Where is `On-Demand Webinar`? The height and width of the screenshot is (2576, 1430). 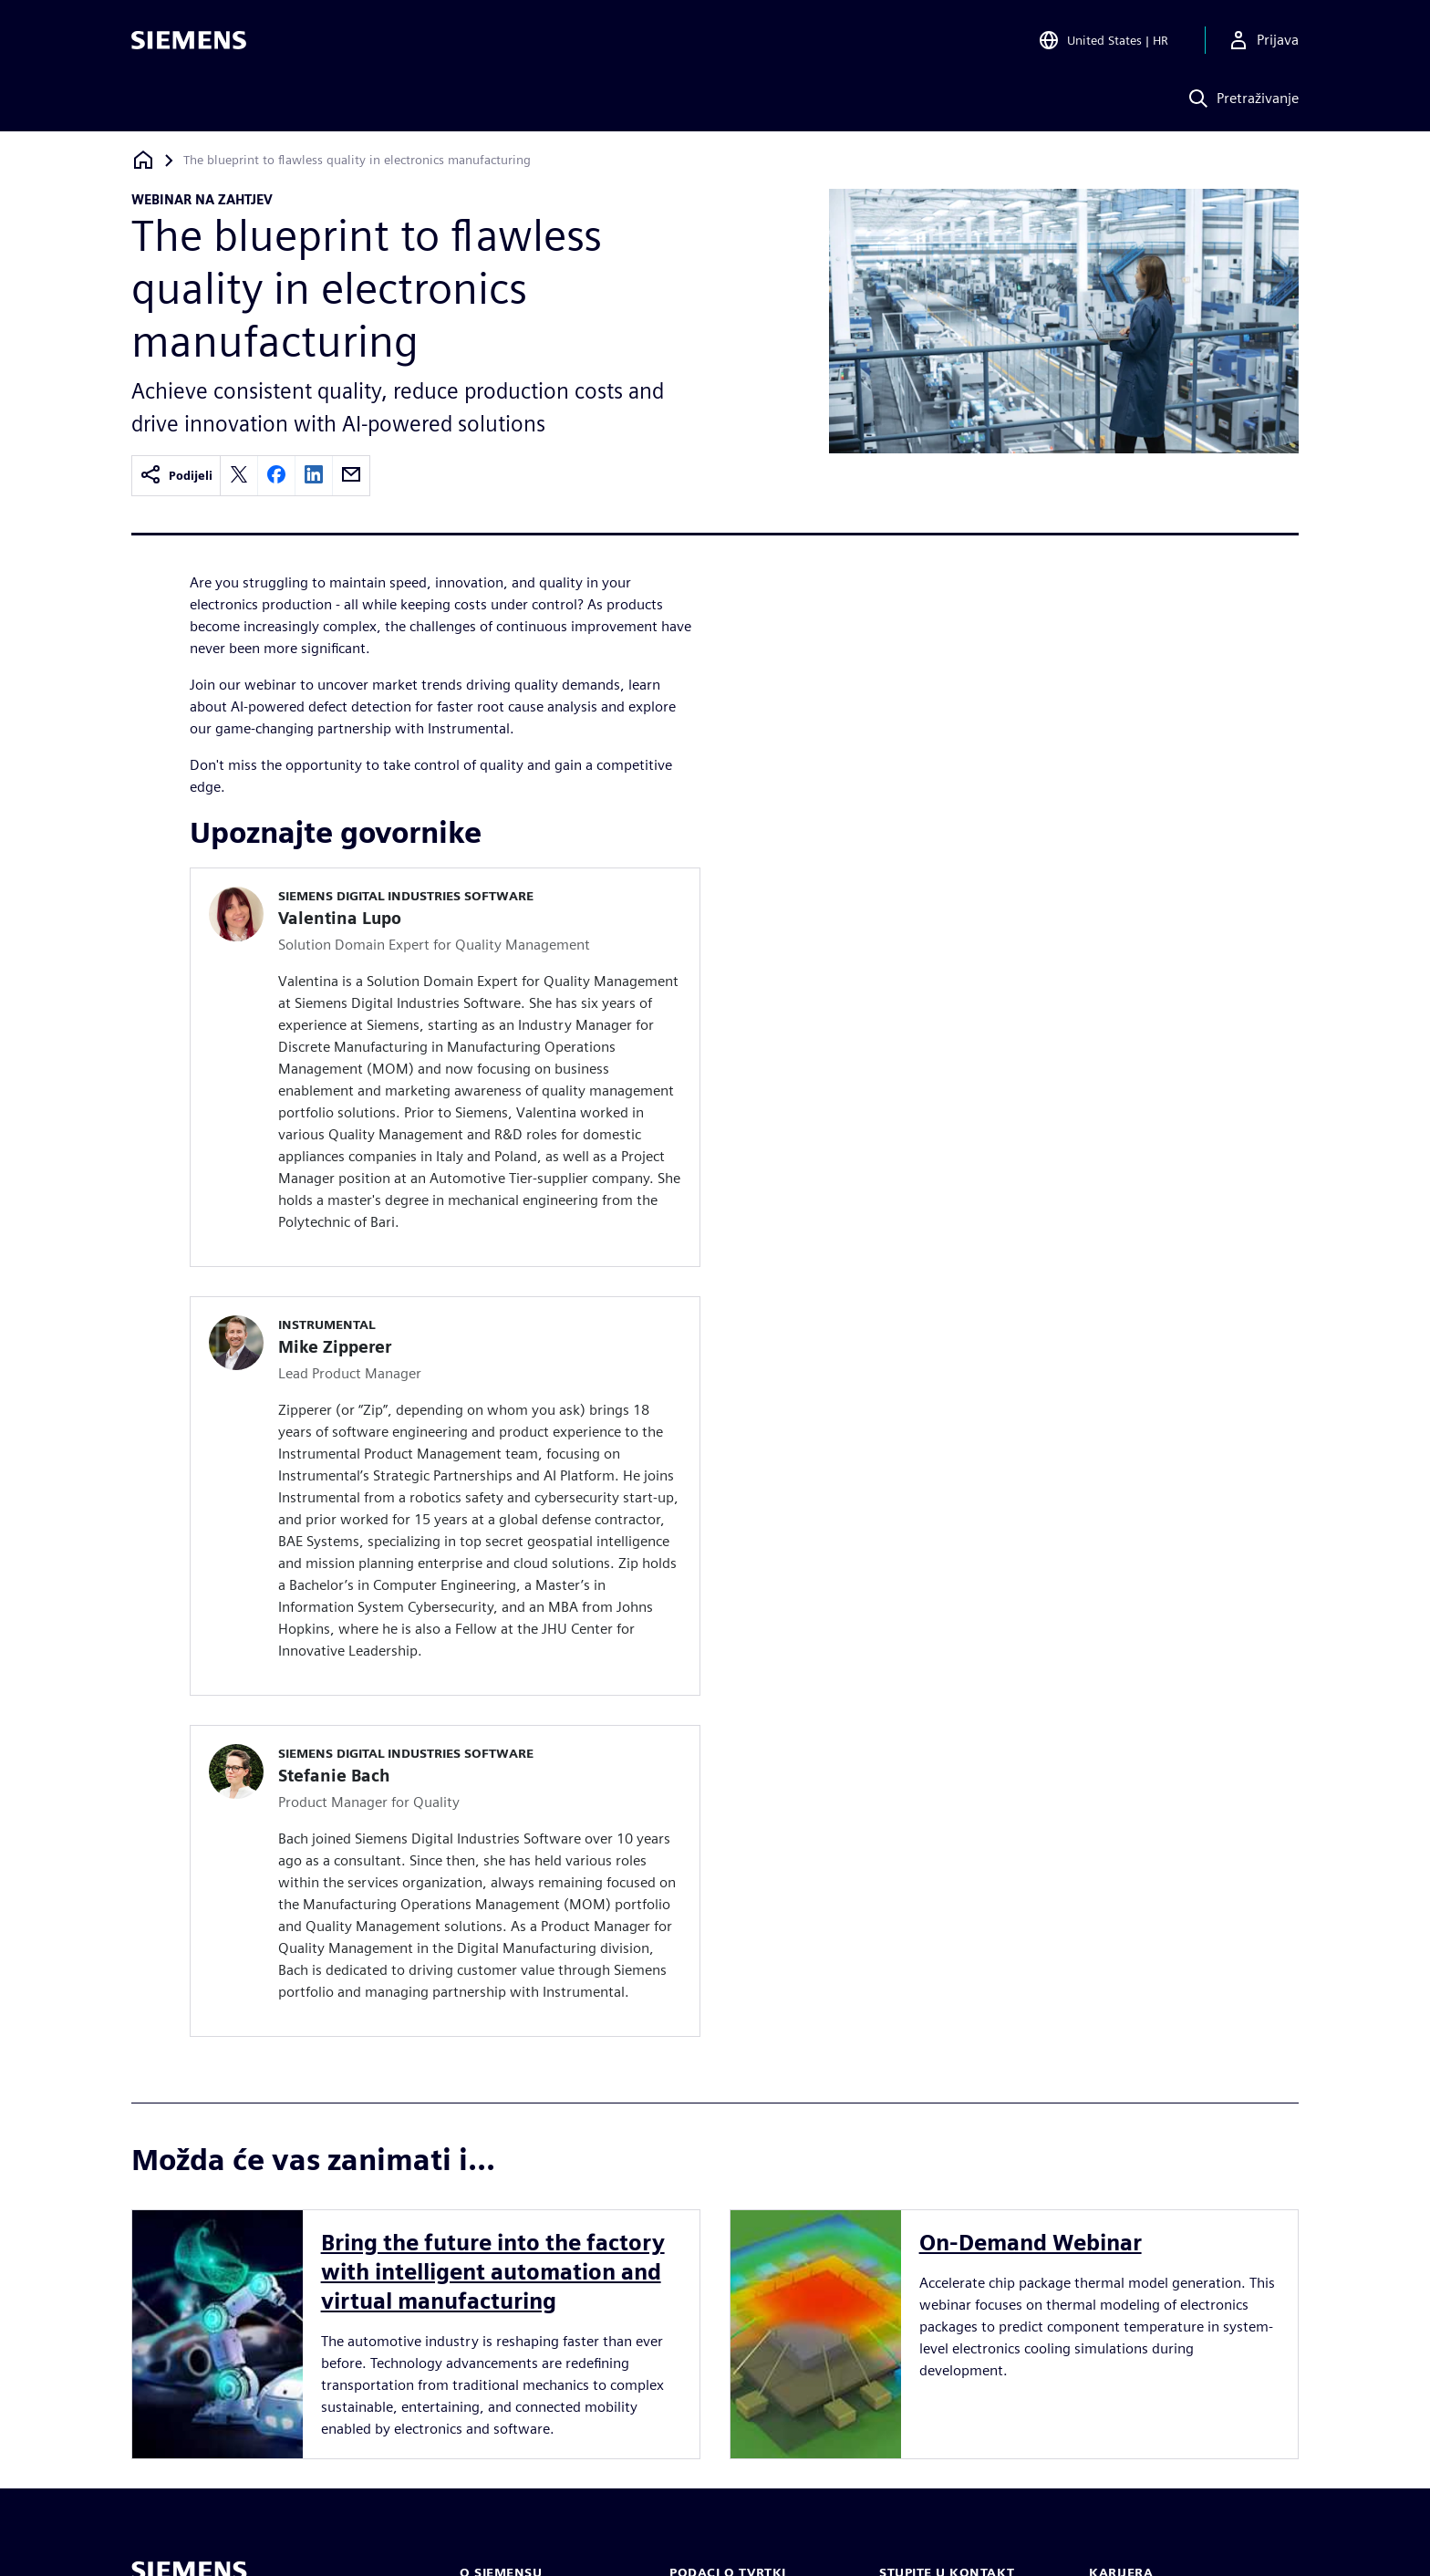 On-Demand Webinar is located at coordinates (1030, 2242).